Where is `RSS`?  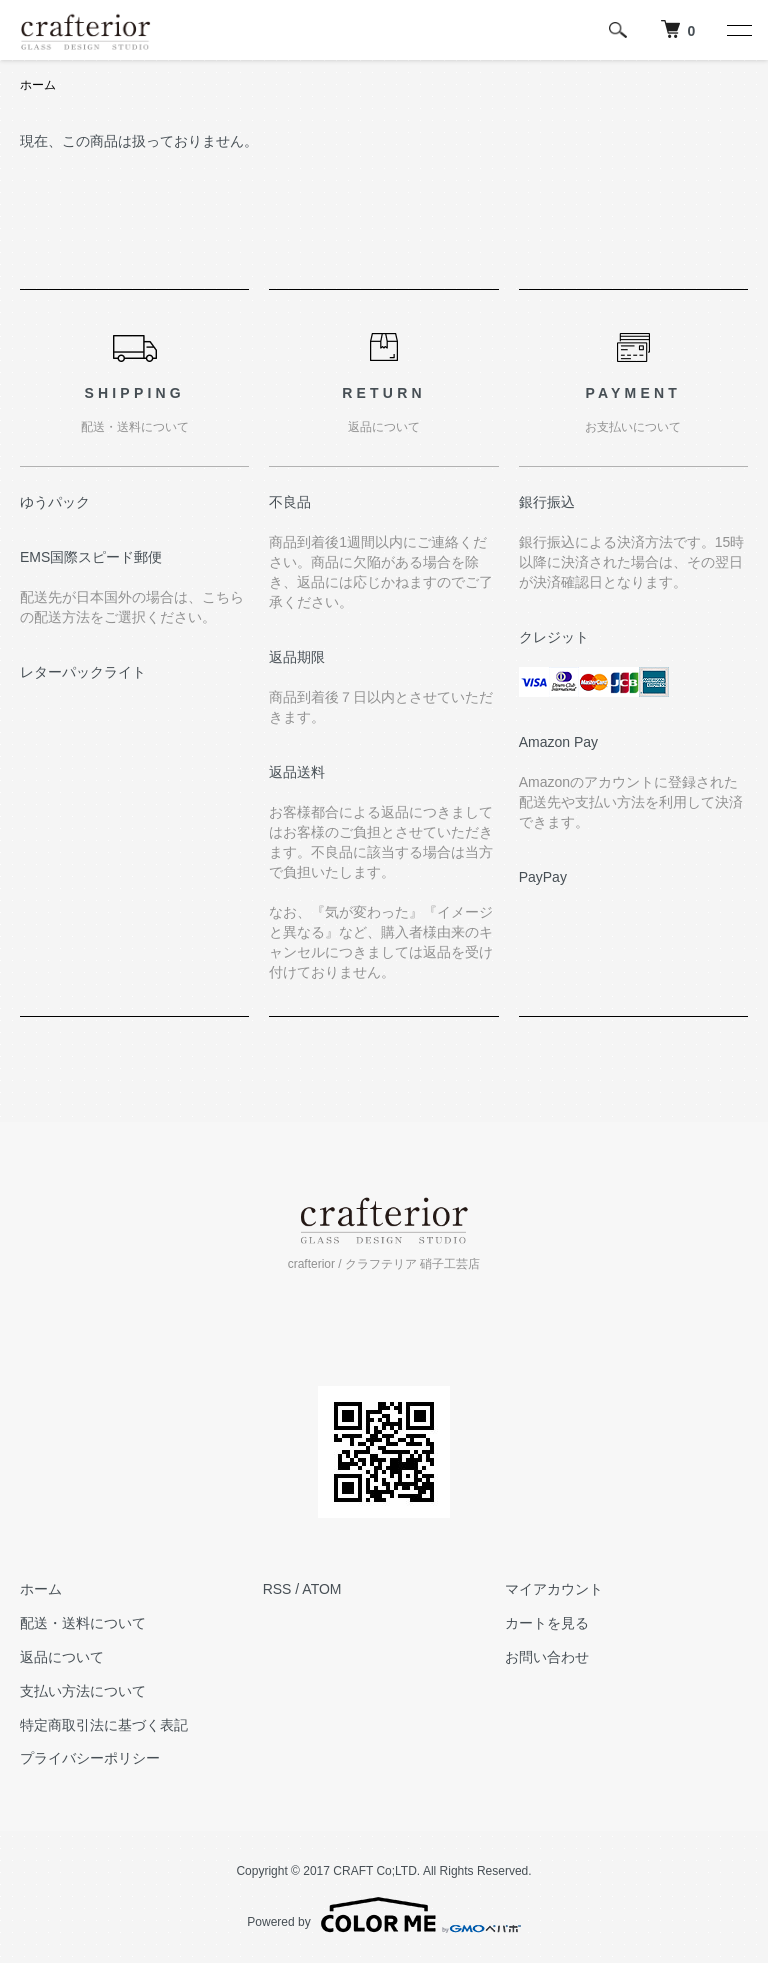 RSS is located at coordinates (277, 1589).